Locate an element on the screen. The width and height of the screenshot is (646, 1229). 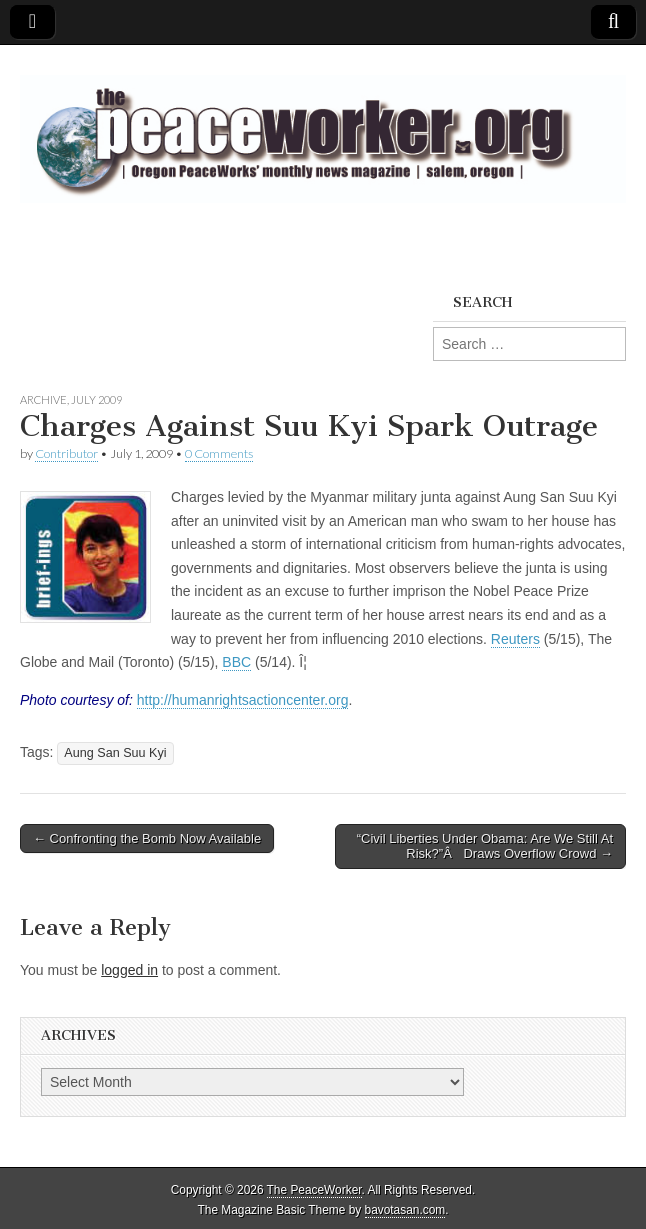
Aung San Suu Kyi is located at coordinates (115, 753).